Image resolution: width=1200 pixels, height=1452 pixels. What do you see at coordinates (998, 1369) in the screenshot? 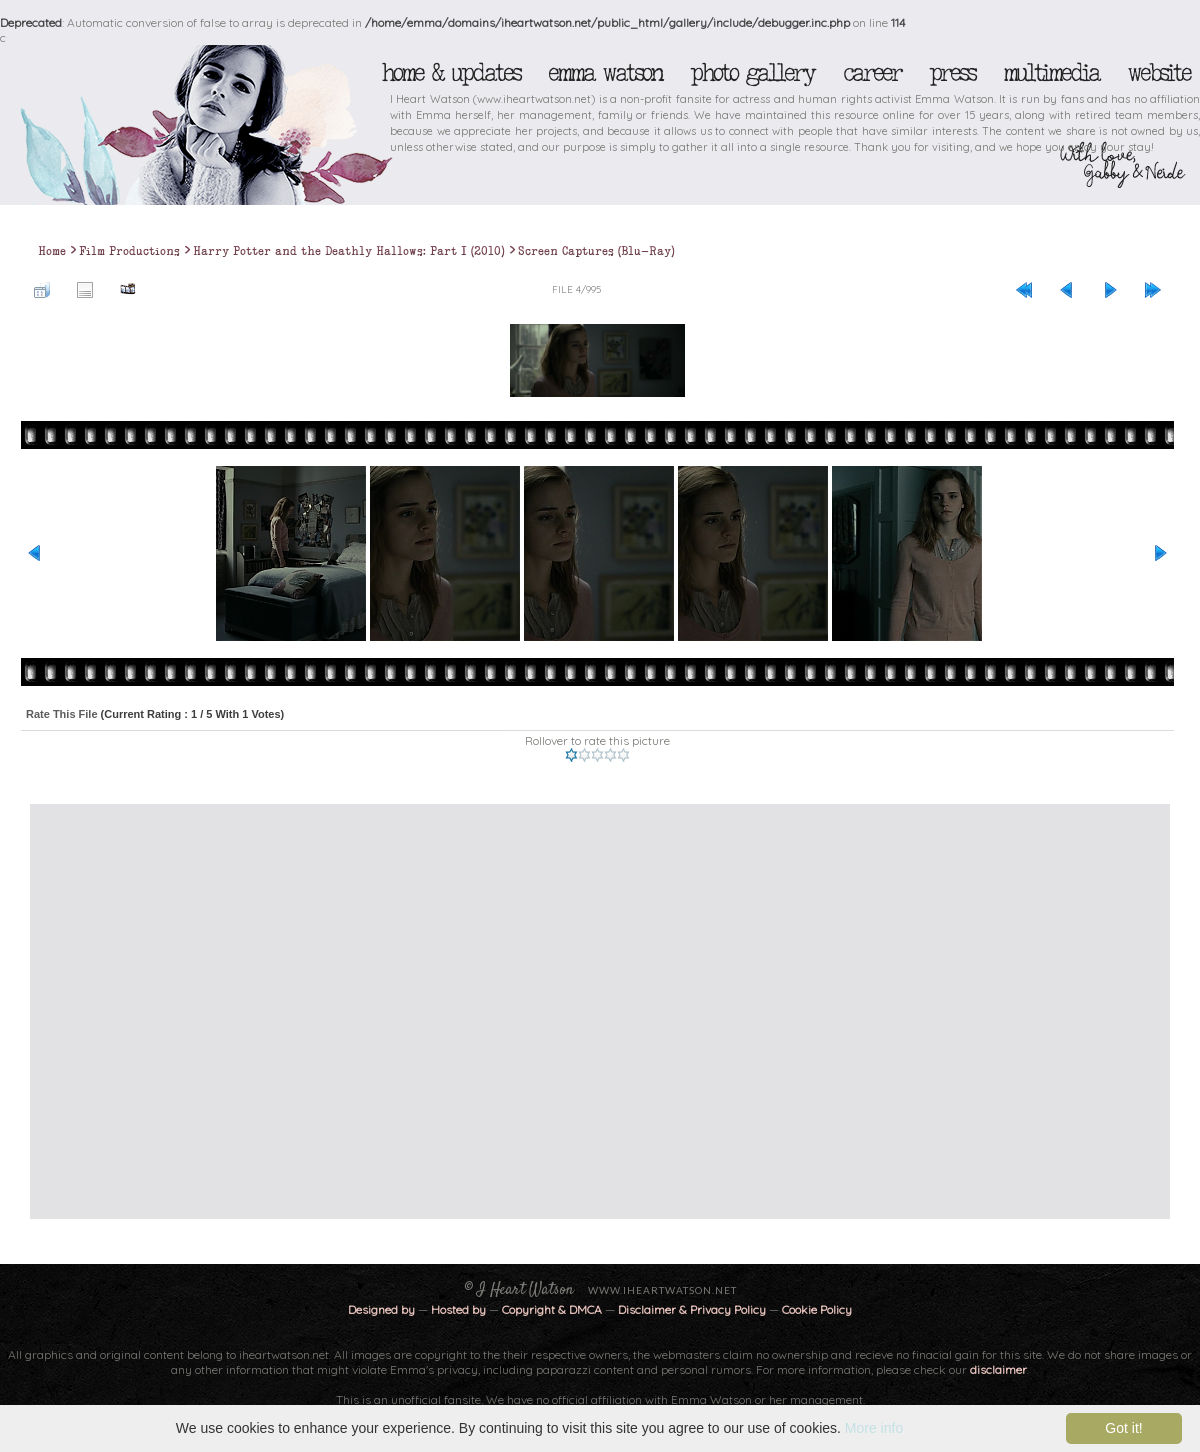
I see `disclaimer` at bounding box center [998, 1369].